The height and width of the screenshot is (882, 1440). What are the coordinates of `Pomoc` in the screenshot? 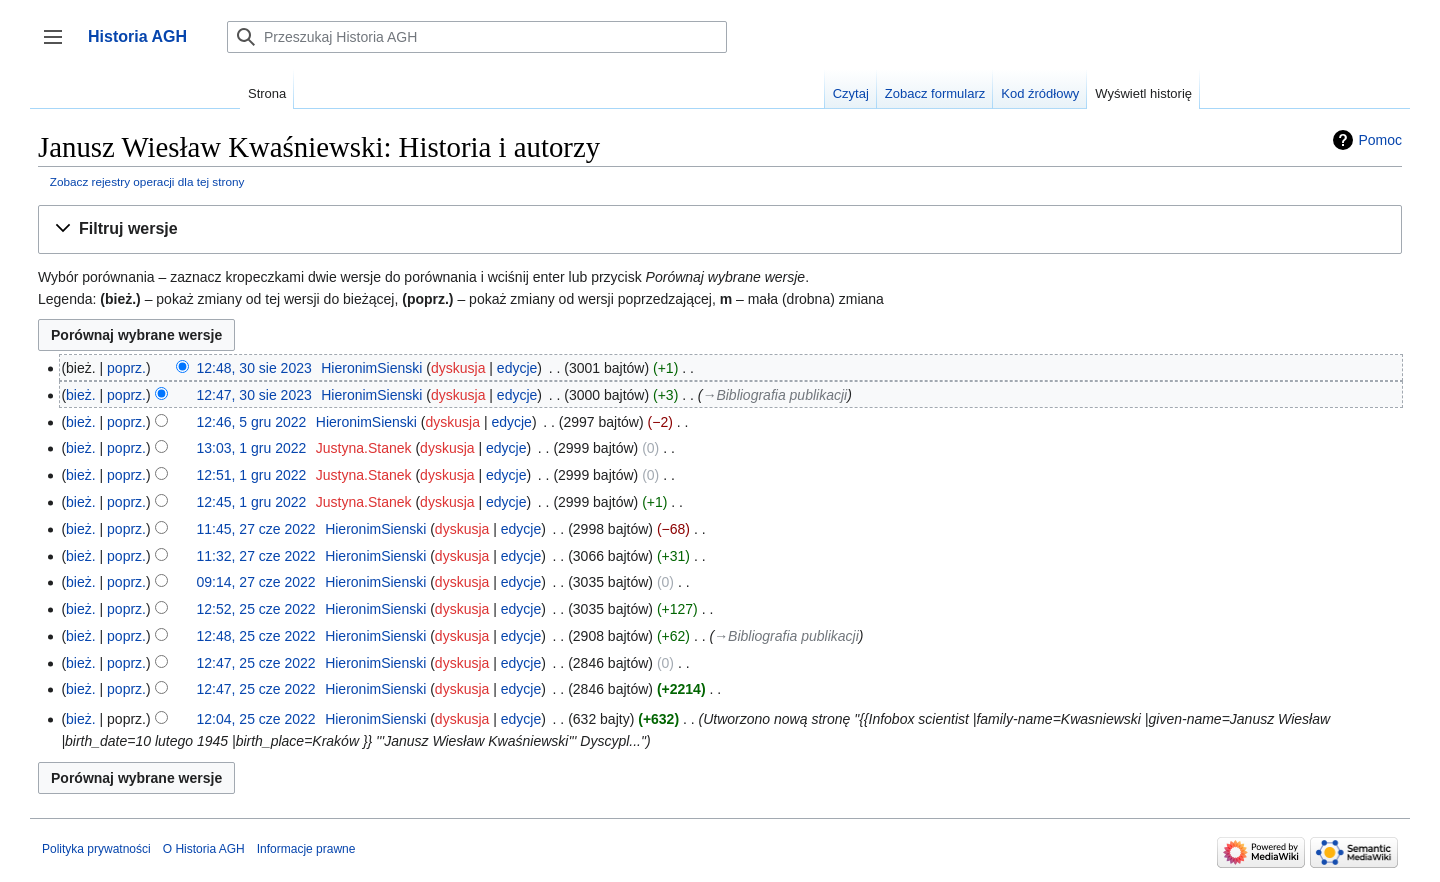 It's located at (1380, 140).